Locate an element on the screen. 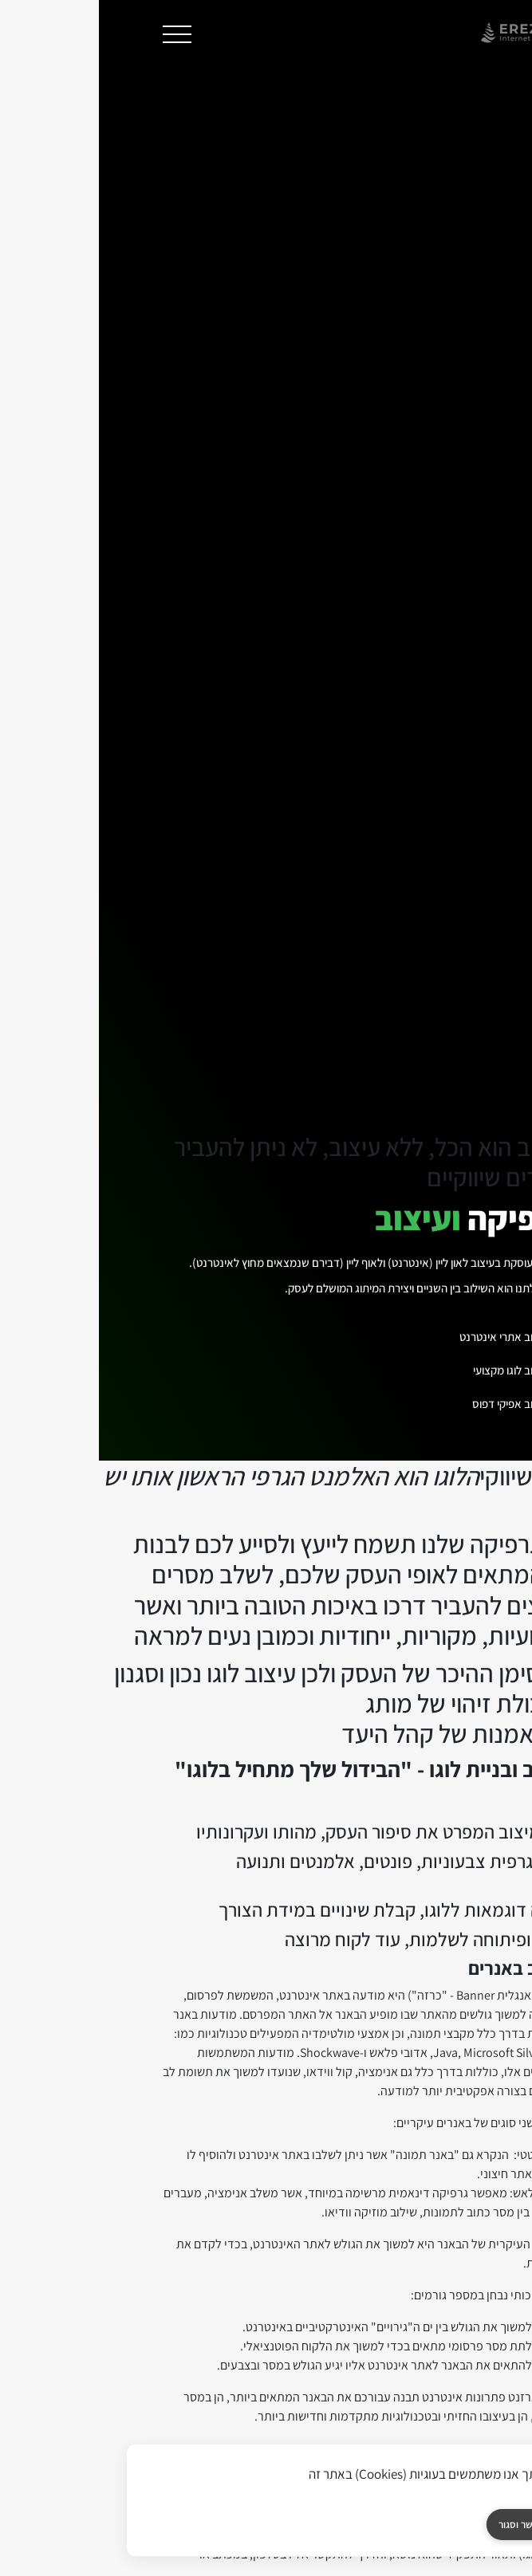 The width and height of the screenshot is (532, 2576). אחסון אתרים is located at coordinates (374, 2064).